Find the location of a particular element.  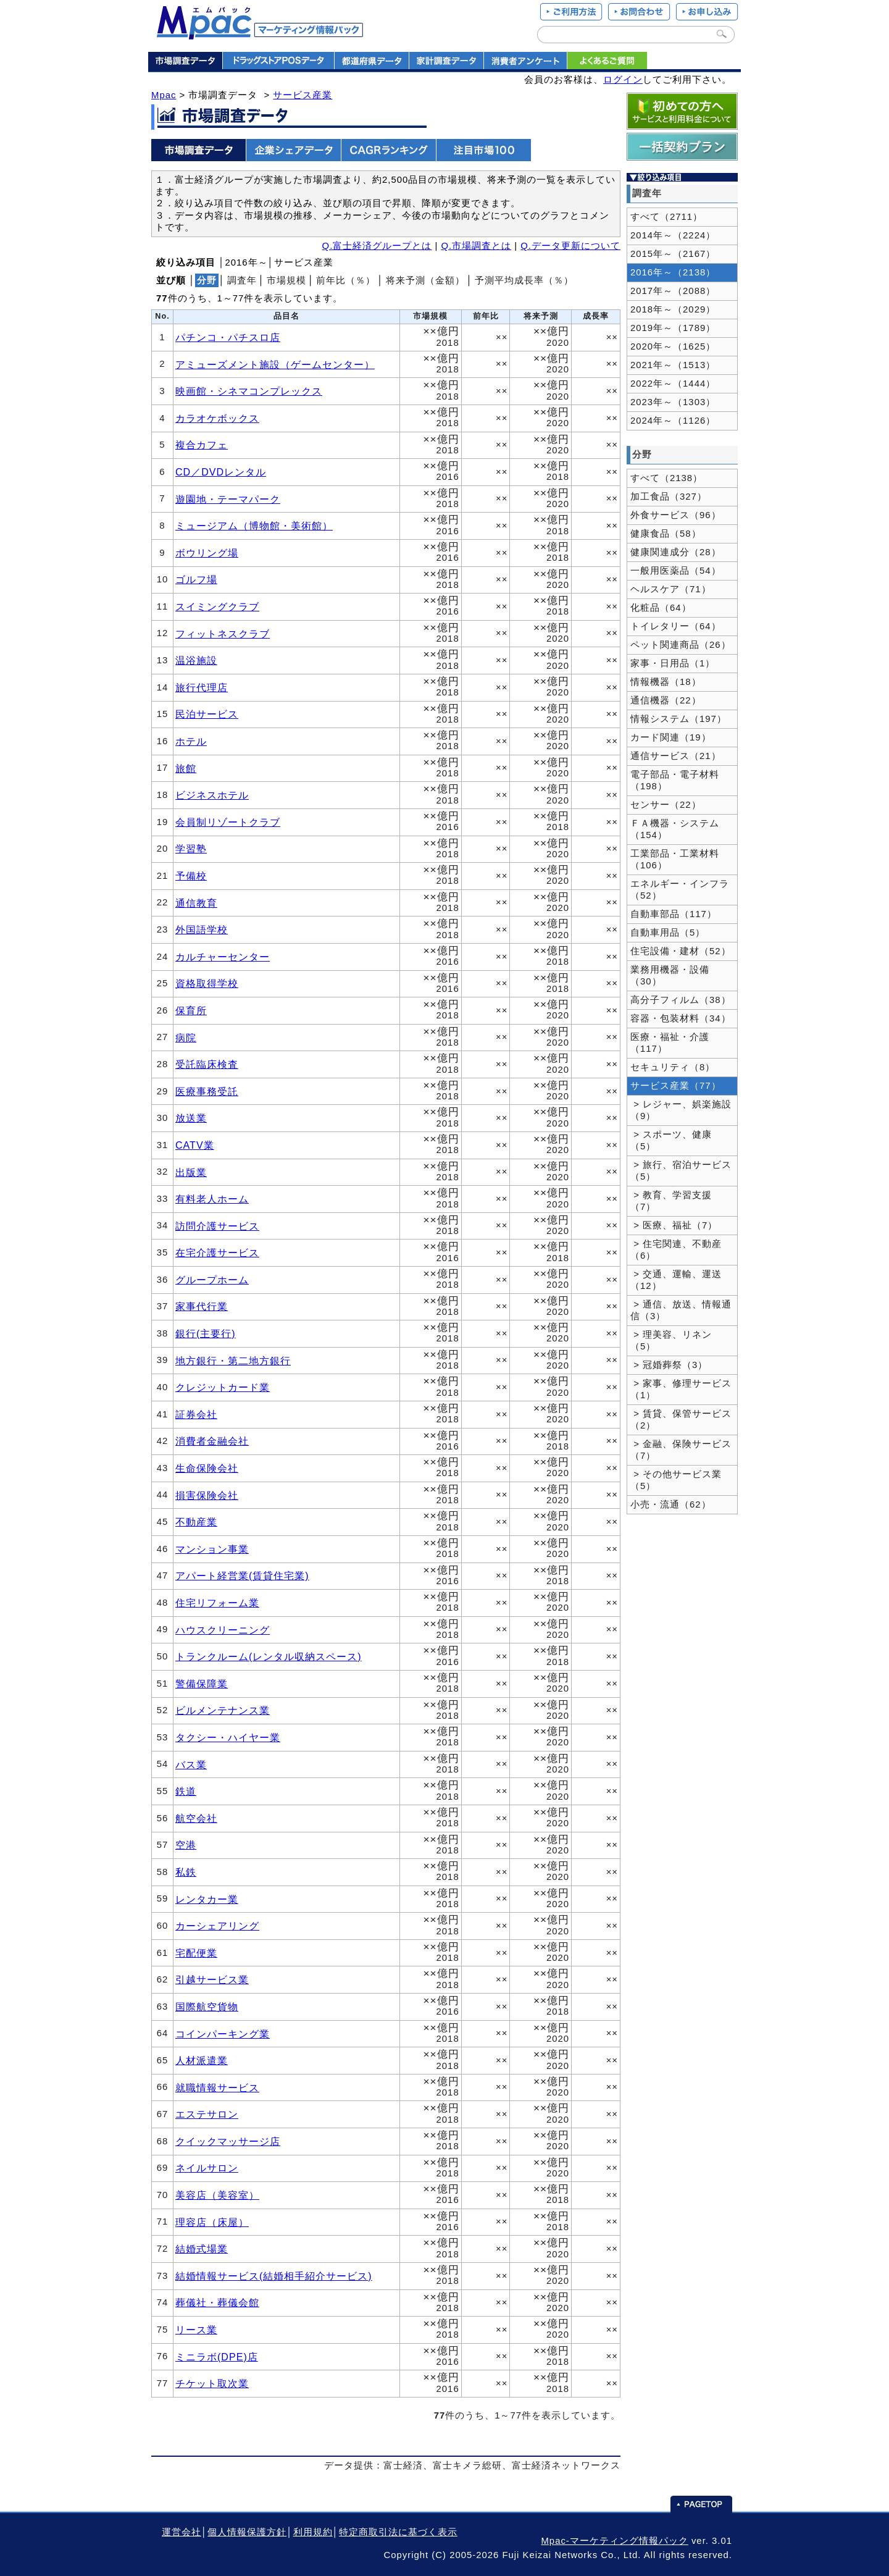

すべて（2711） is located at coordinates (666, 217).